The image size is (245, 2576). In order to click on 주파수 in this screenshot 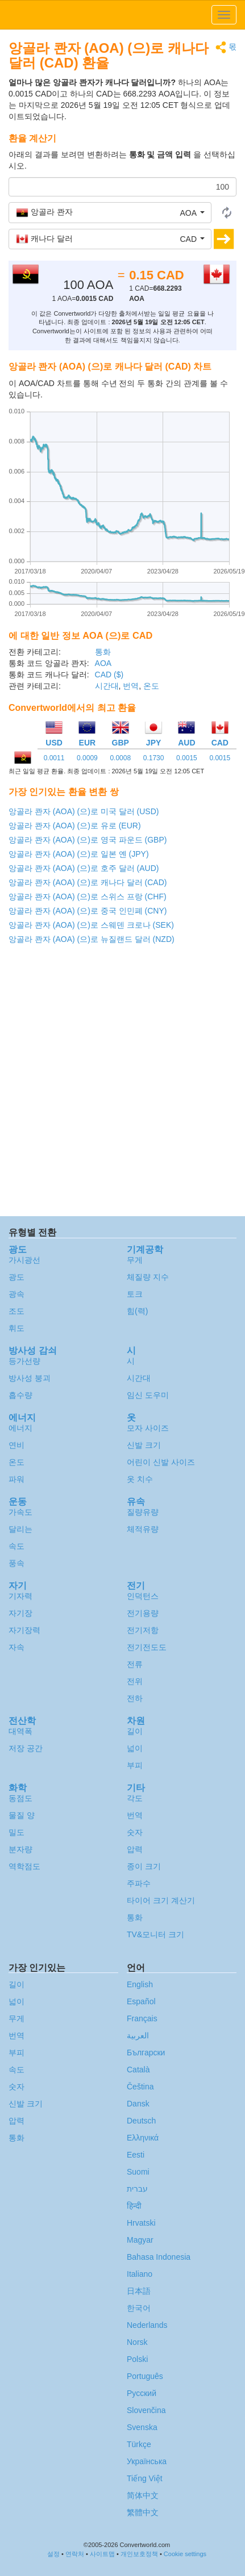, I will do `click(139, 1883)`.